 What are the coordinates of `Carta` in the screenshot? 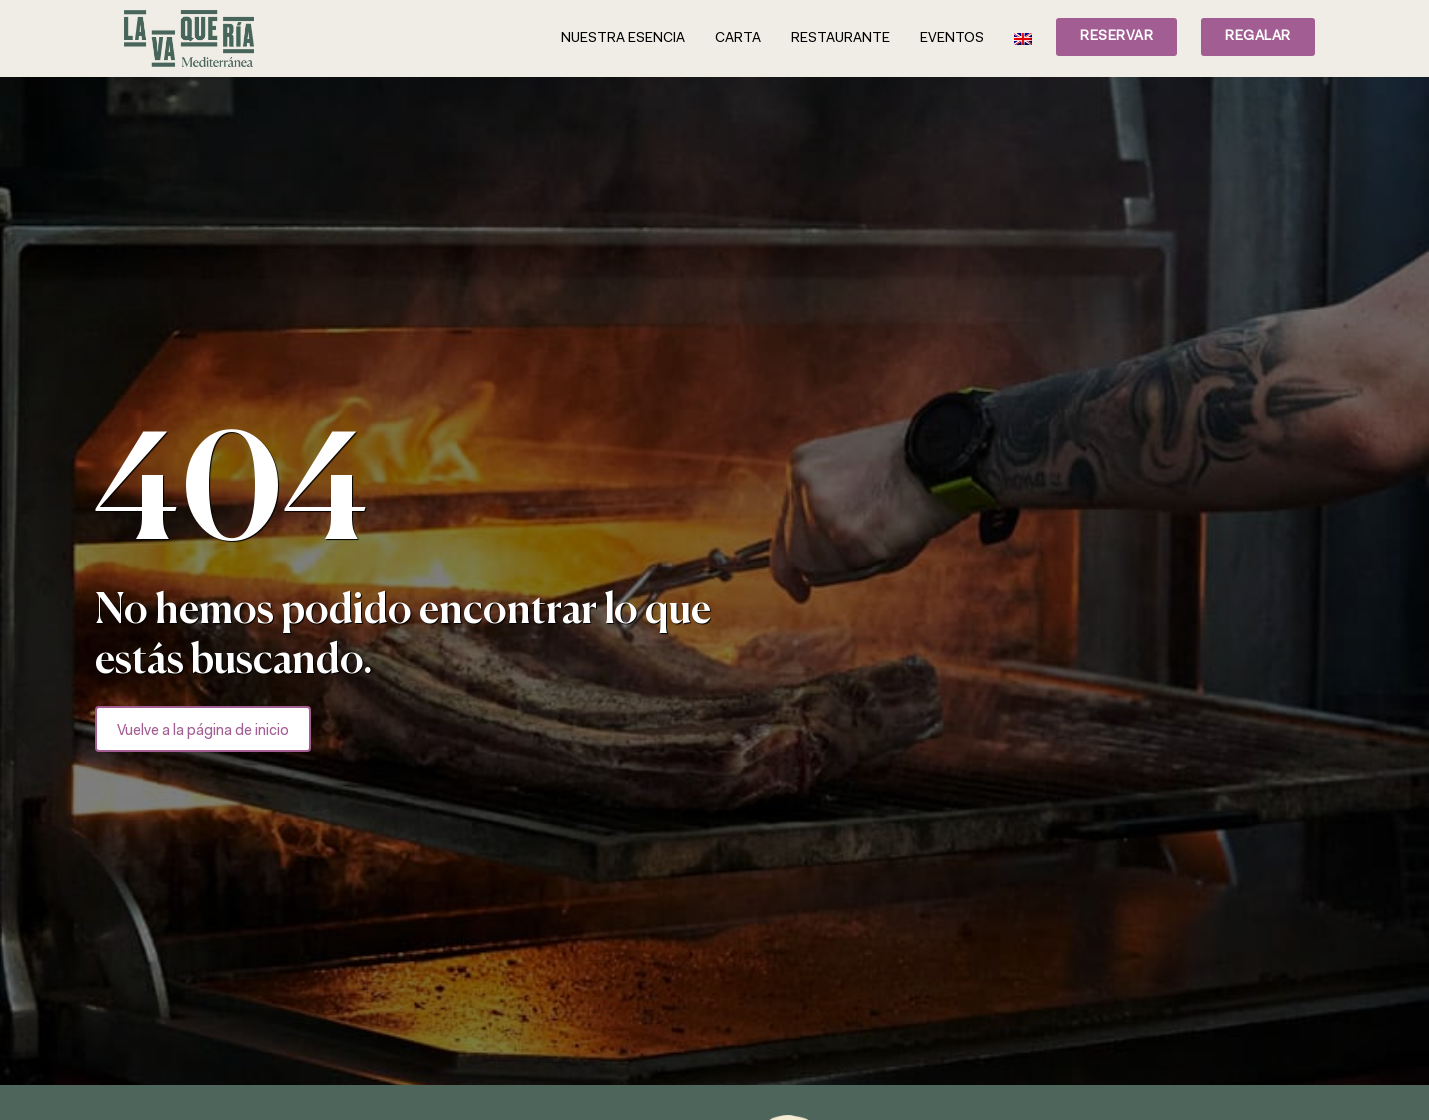 It's located at (738, 39).